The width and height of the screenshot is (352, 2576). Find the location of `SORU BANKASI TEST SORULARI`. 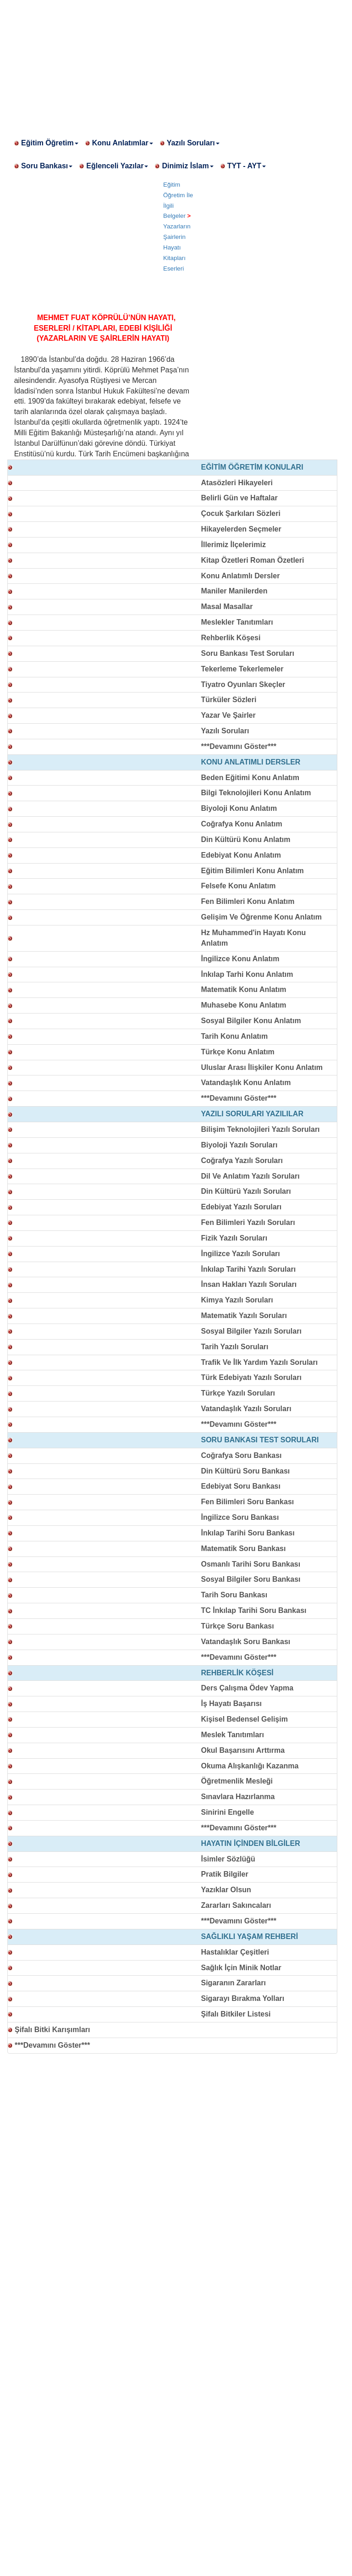

SORU BANKASI TEST SORULARI is located at coordinates (260, 1440).